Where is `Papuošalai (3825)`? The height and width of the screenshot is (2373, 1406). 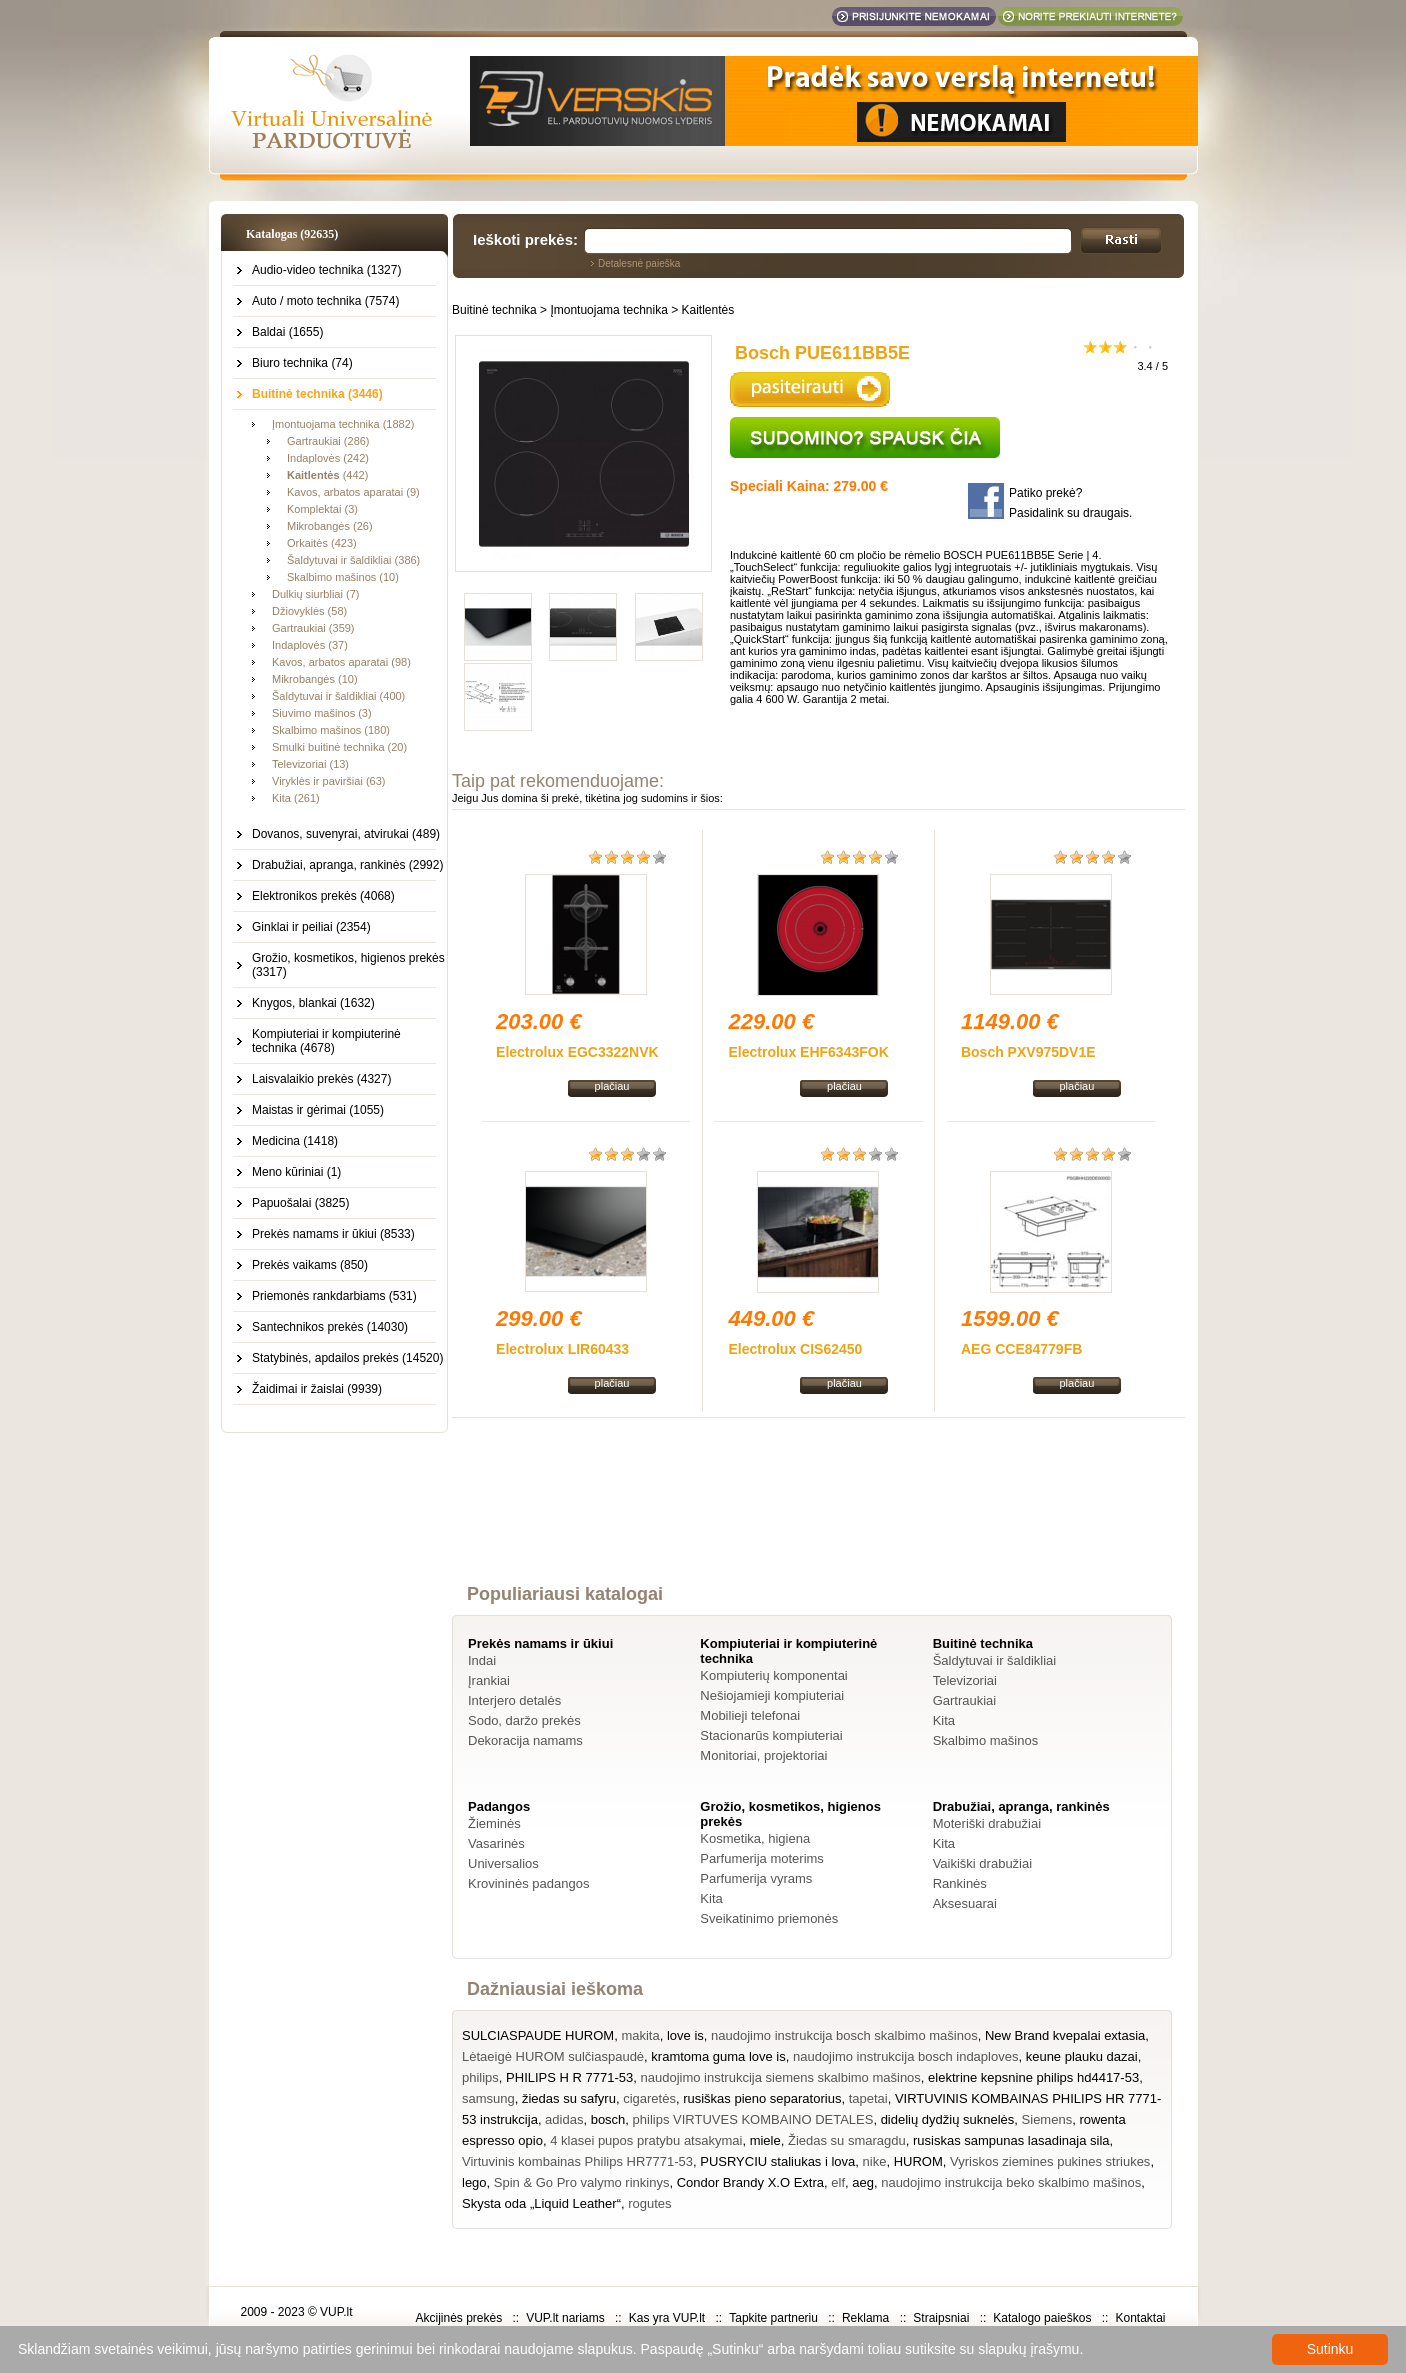 Papuošalai (3825) is located at coordinates (300, 1203).